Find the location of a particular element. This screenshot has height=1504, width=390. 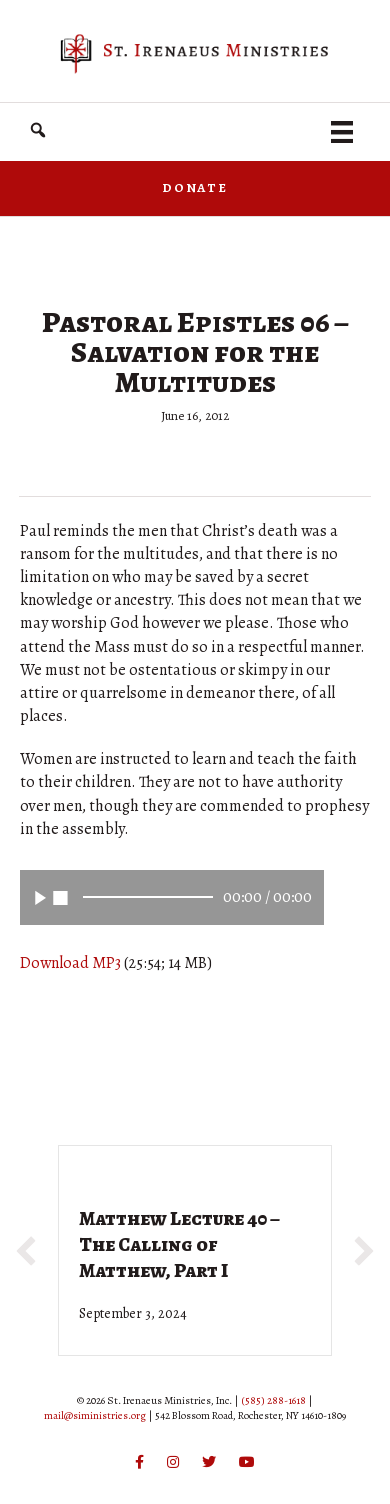

[button] is located at coordinates (38, 130).